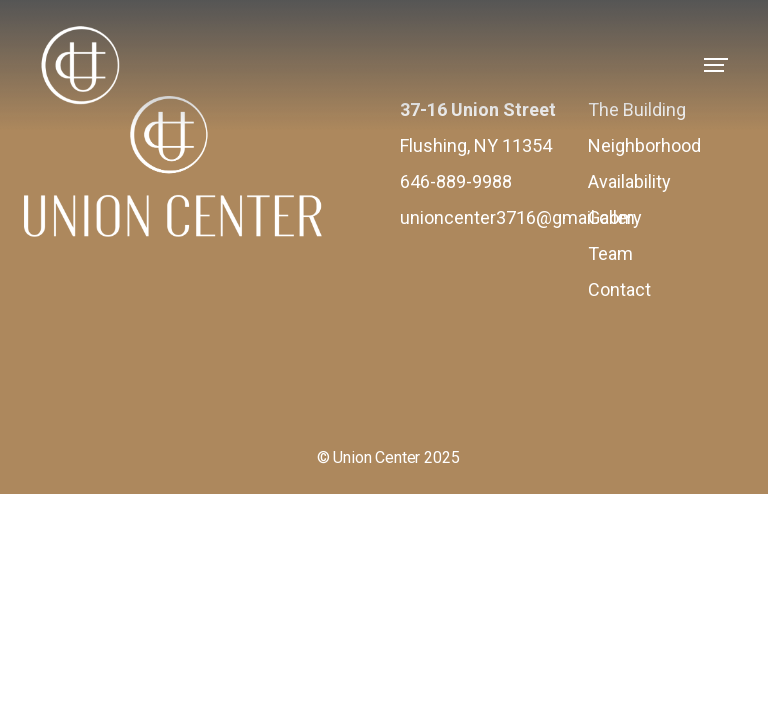  I want to click on Neighborhood, so click(644, 145).